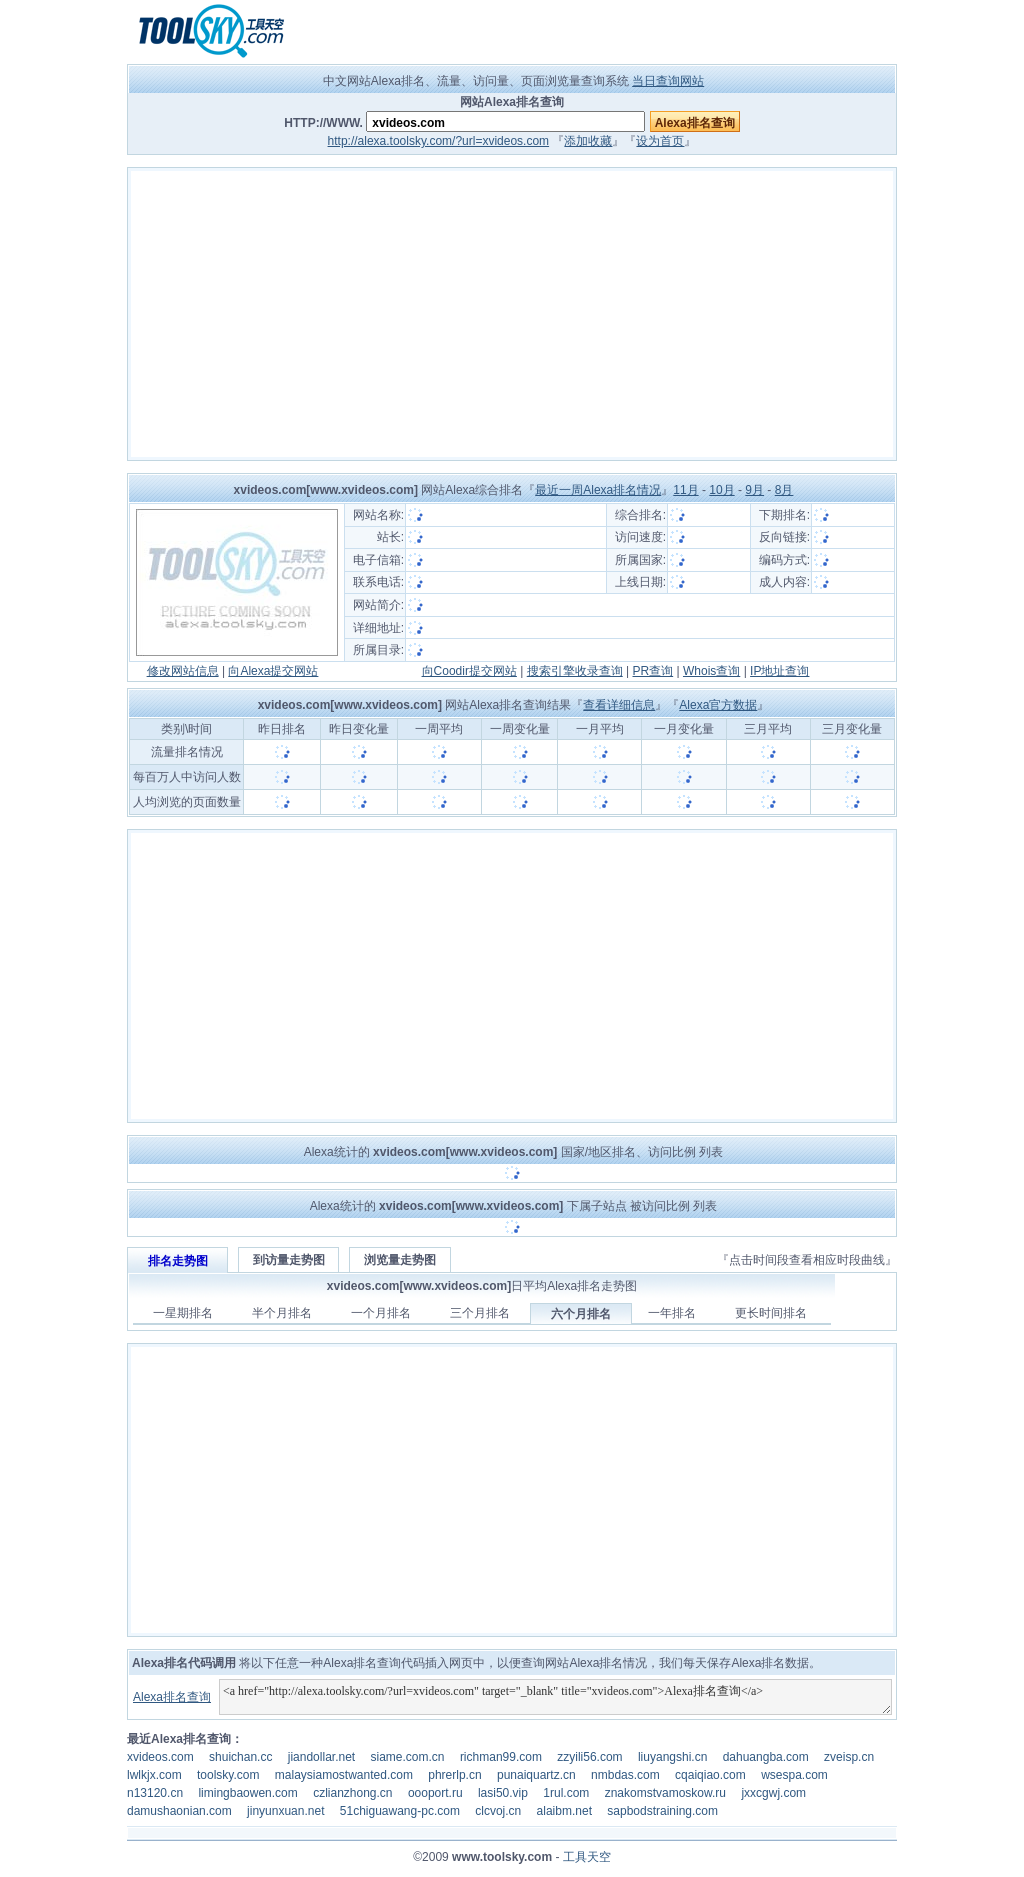 This screenshot has height=1877, width=1024. What do you see at coordinates (589, 1757) in the screenshot?
I see `zzyili56.com` at bounding box center [589, 1757].